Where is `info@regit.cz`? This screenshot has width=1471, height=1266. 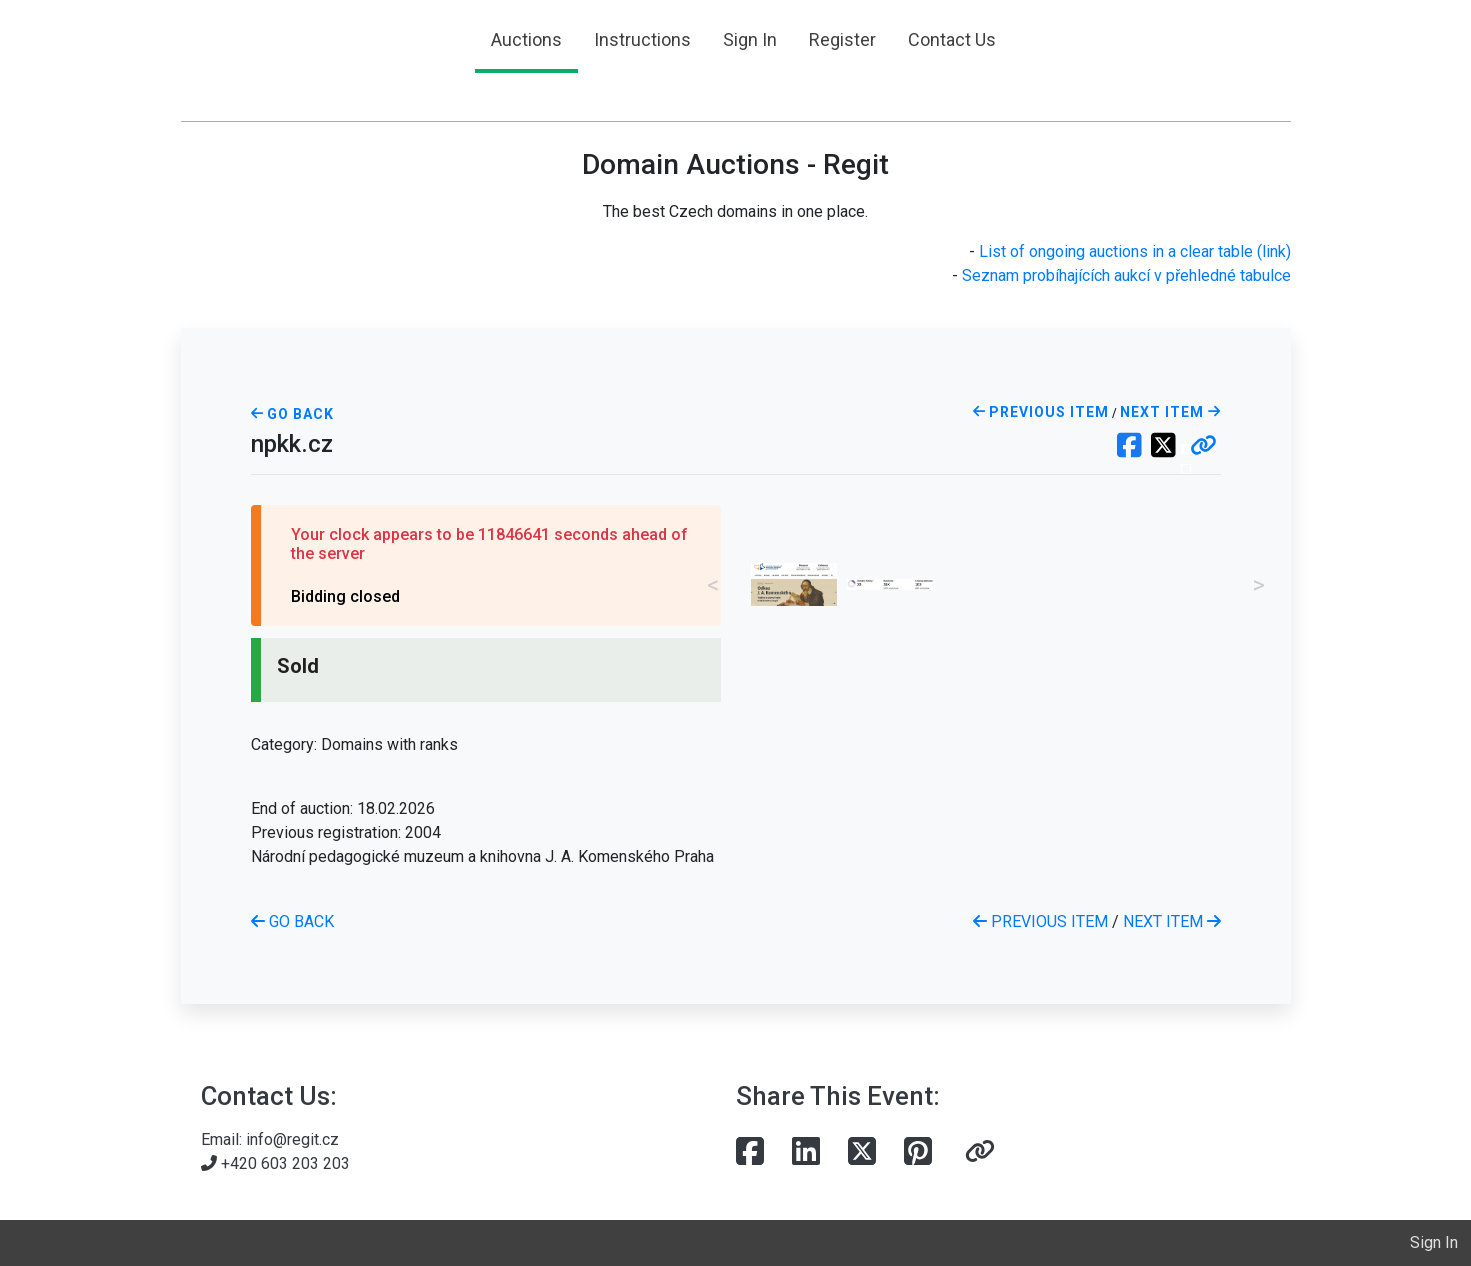 info@regit.cz is located at coordinates (292, 1139).